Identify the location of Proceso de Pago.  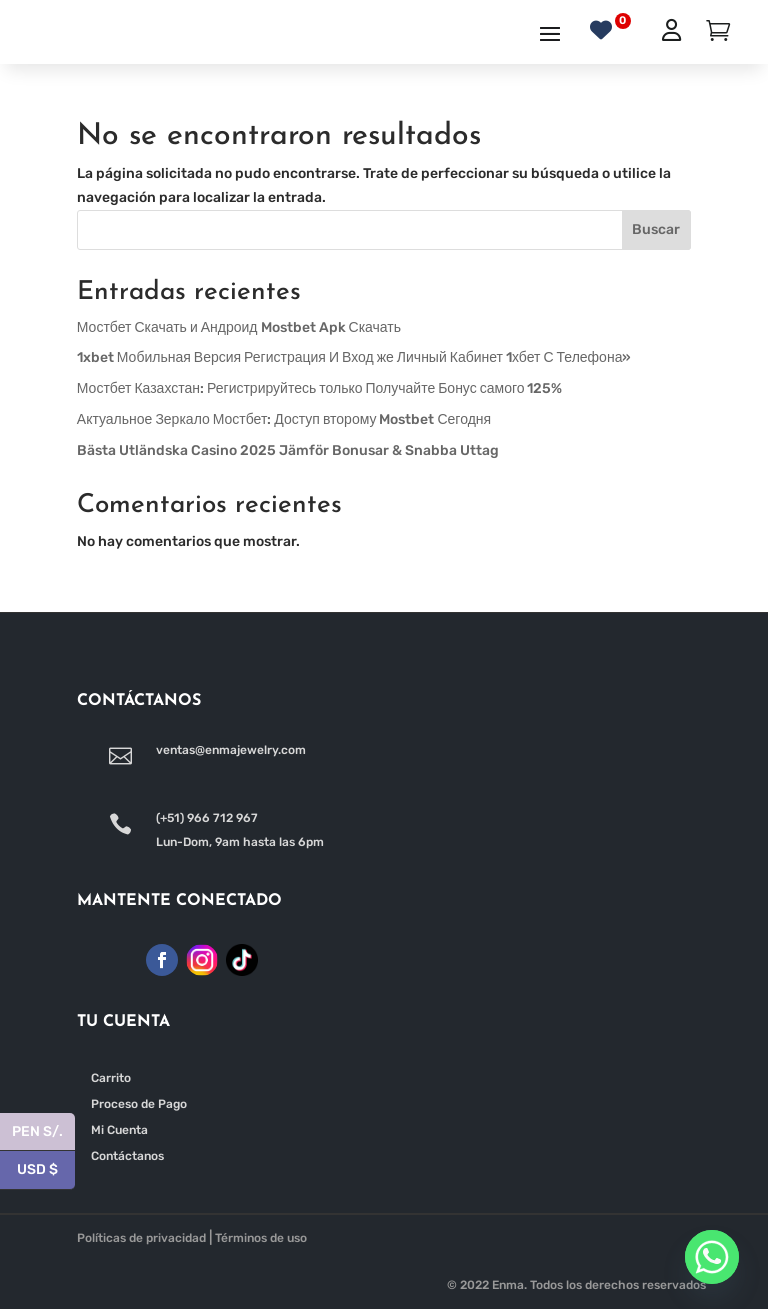
(139, 1104).